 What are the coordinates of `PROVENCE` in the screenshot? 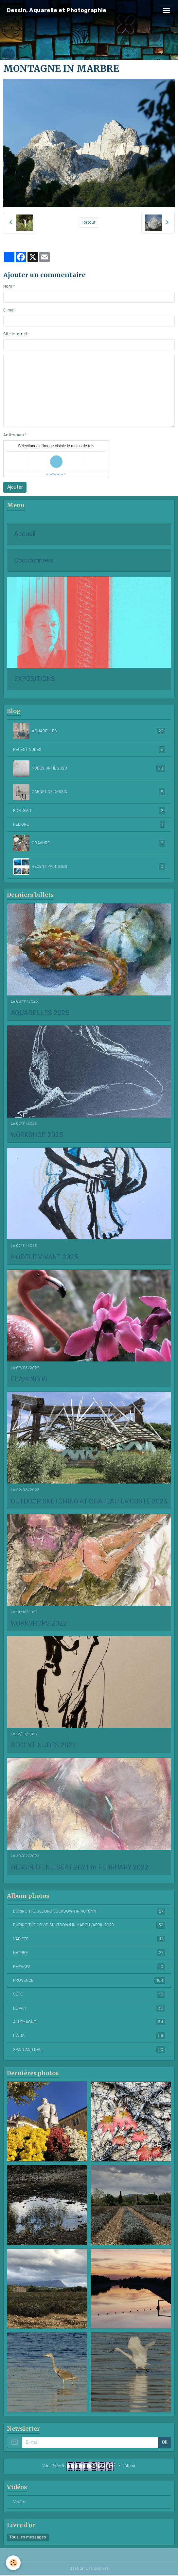 It's located at (89, 1980).